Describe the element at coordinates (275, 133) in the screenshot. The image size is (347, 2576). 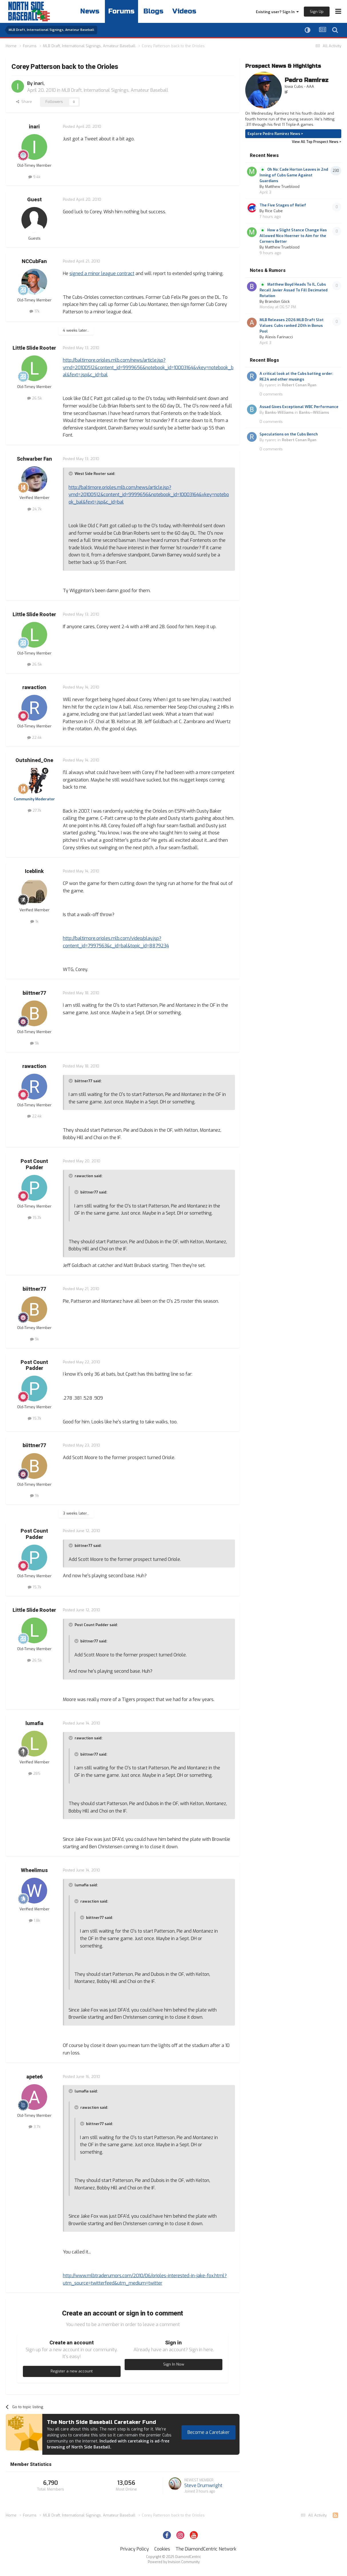
I see `Explore Pedro Ramirez News >` at that location.